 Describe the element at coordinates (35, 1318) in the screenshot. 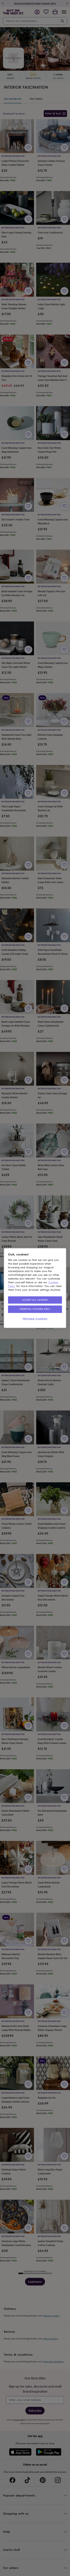

I see `Manage Cookies` at that location.